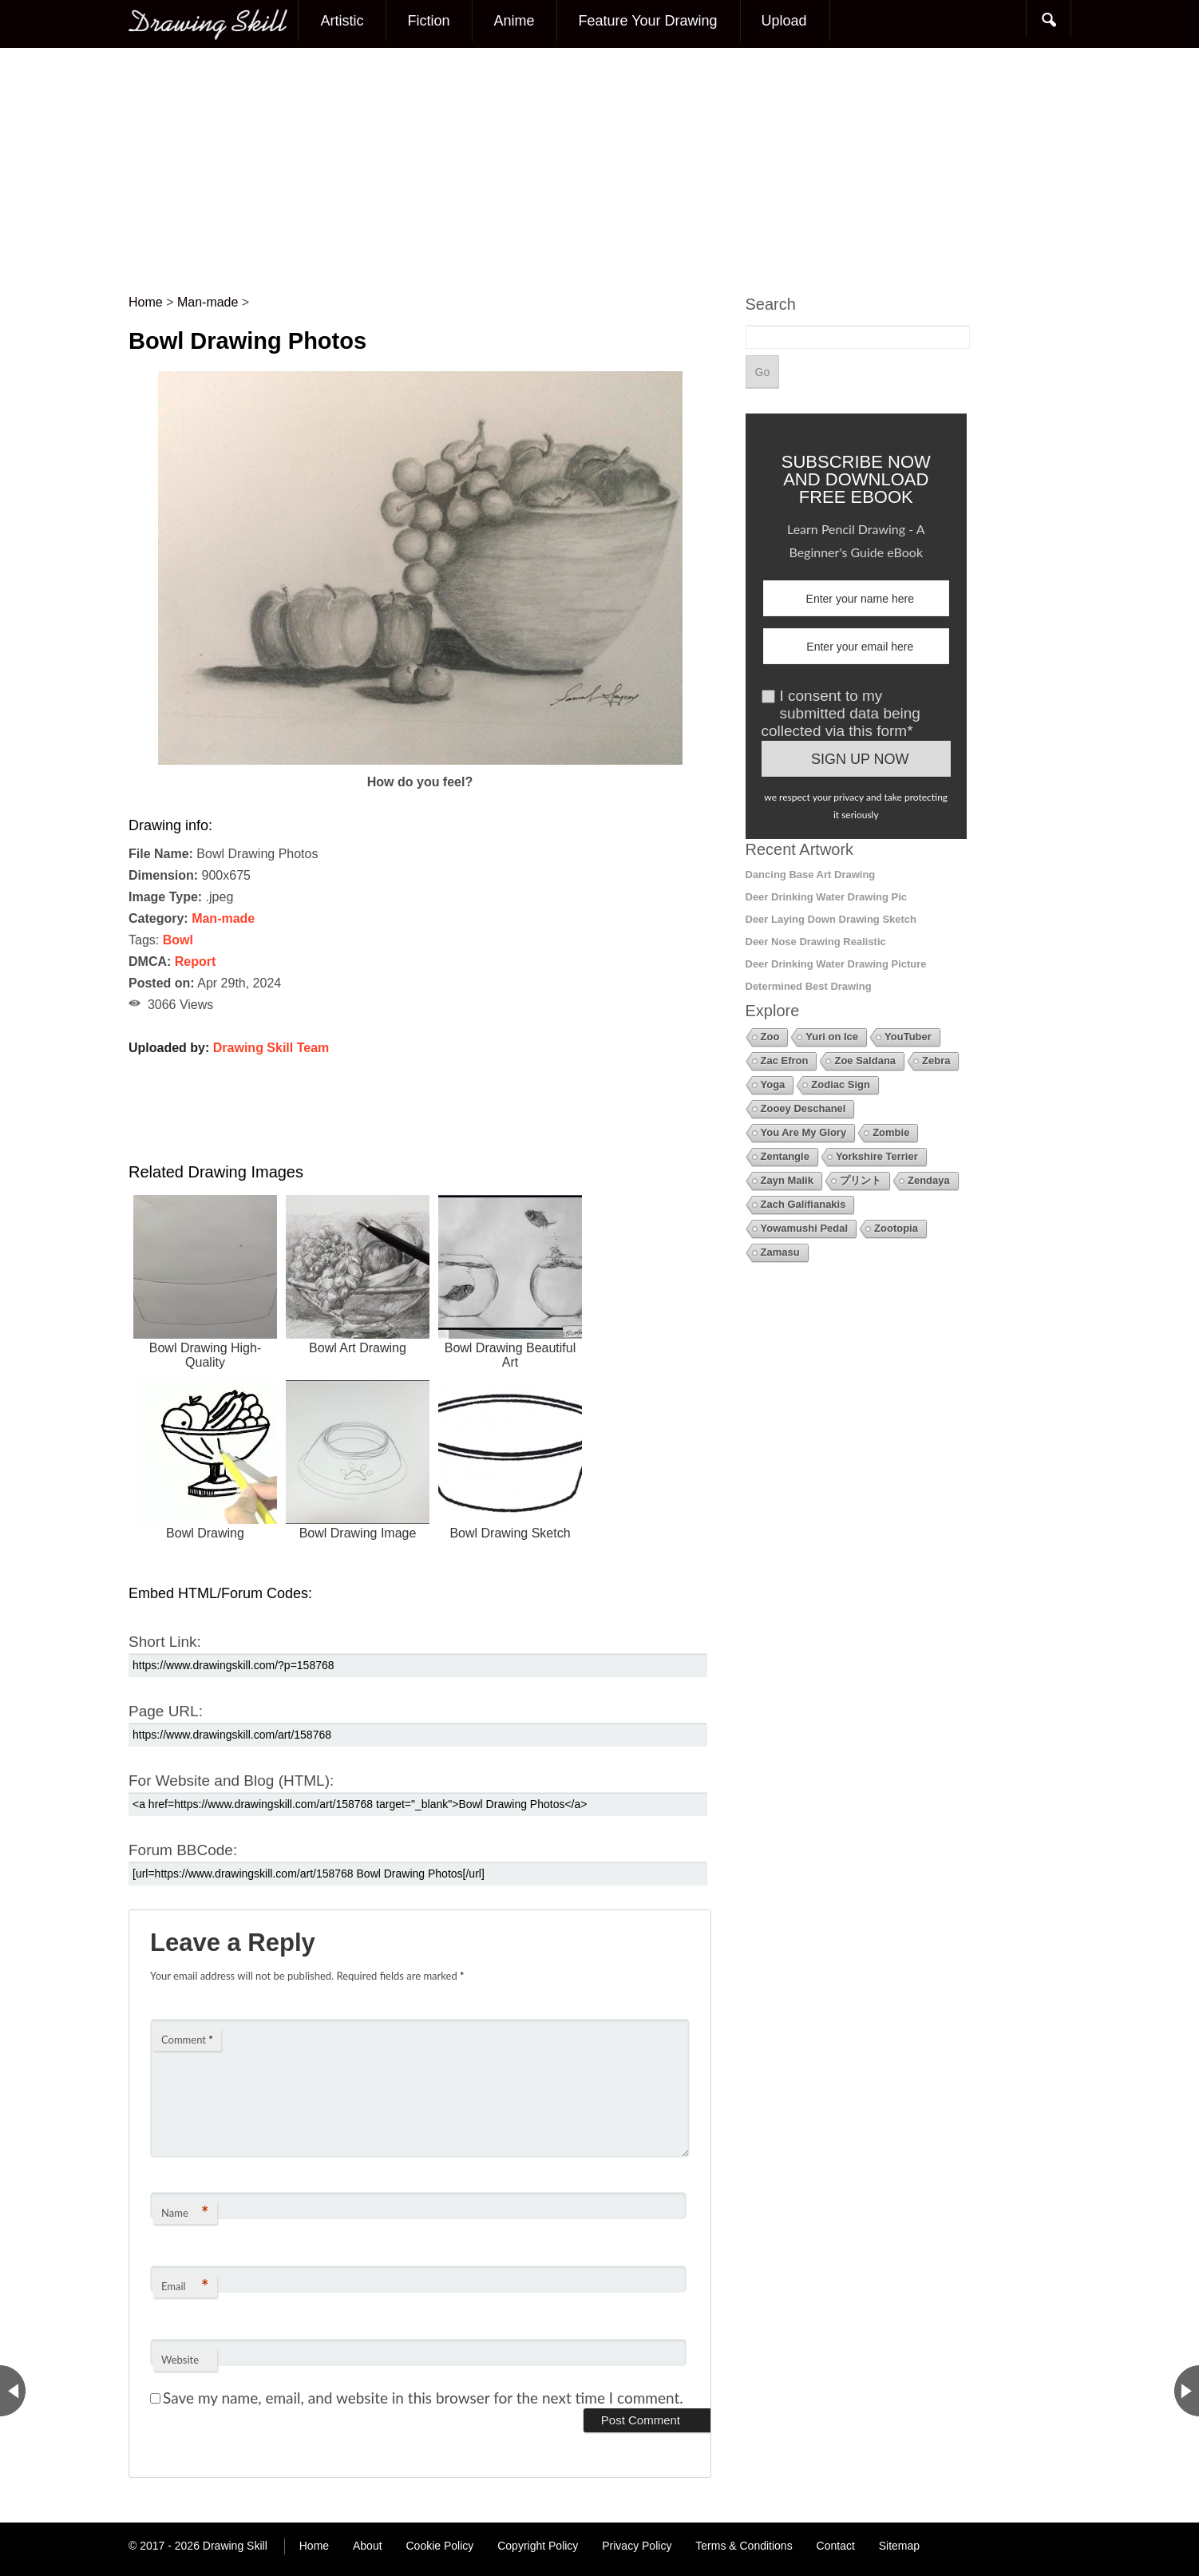 This screenshot has width=1199, height=2576. What do you see at coordinates (184, 2212) in the screenshot?
I see `Name` at bounding box center [184, 2212].